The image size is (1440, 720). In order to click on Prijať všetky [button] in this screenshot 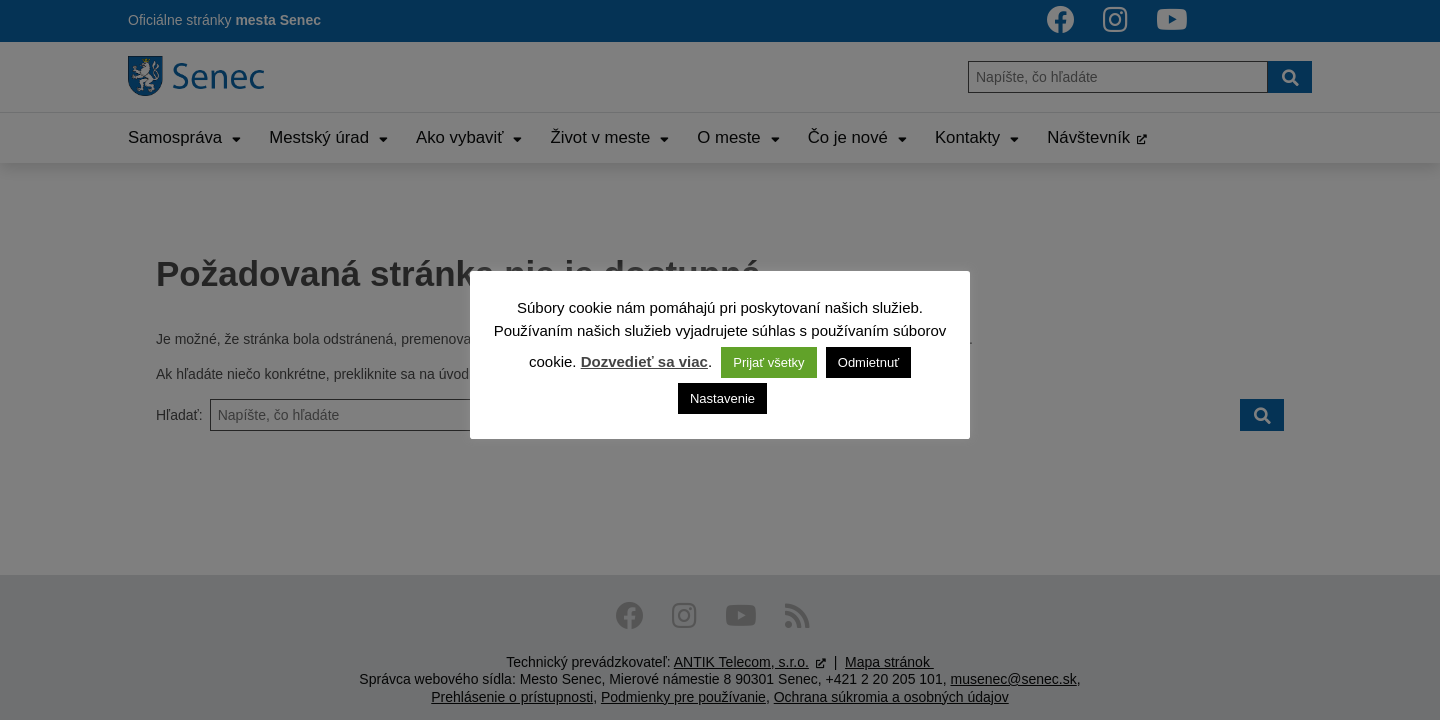, I will do `click(768, 362)`.